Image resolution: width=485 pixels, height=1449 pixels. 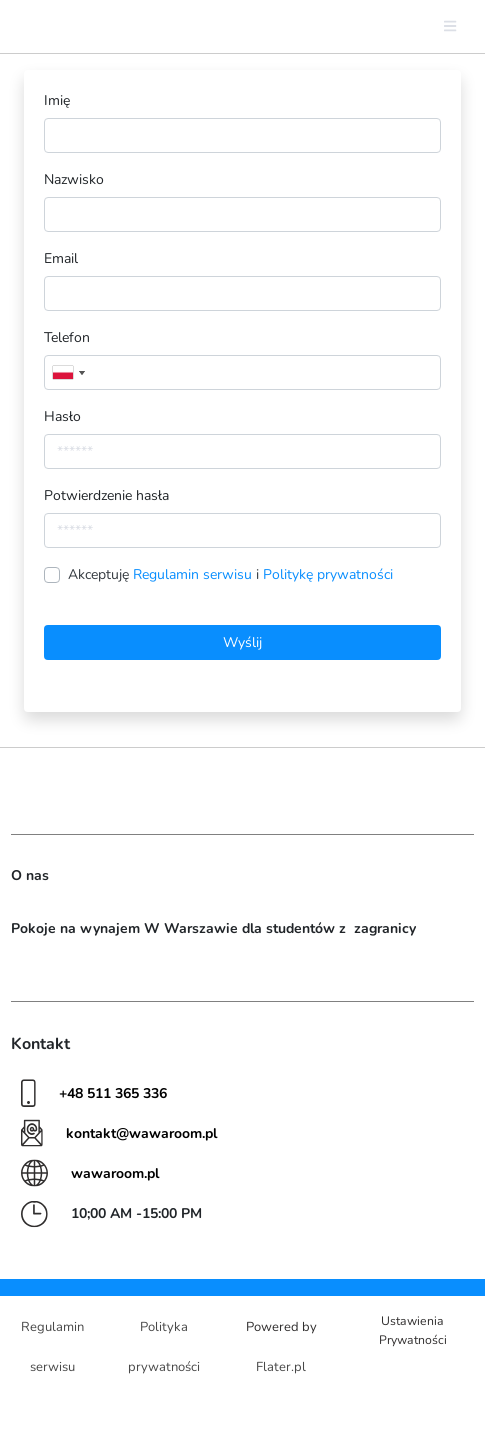 I want to click on Politykę prywatności, so click(x=328, y=574).